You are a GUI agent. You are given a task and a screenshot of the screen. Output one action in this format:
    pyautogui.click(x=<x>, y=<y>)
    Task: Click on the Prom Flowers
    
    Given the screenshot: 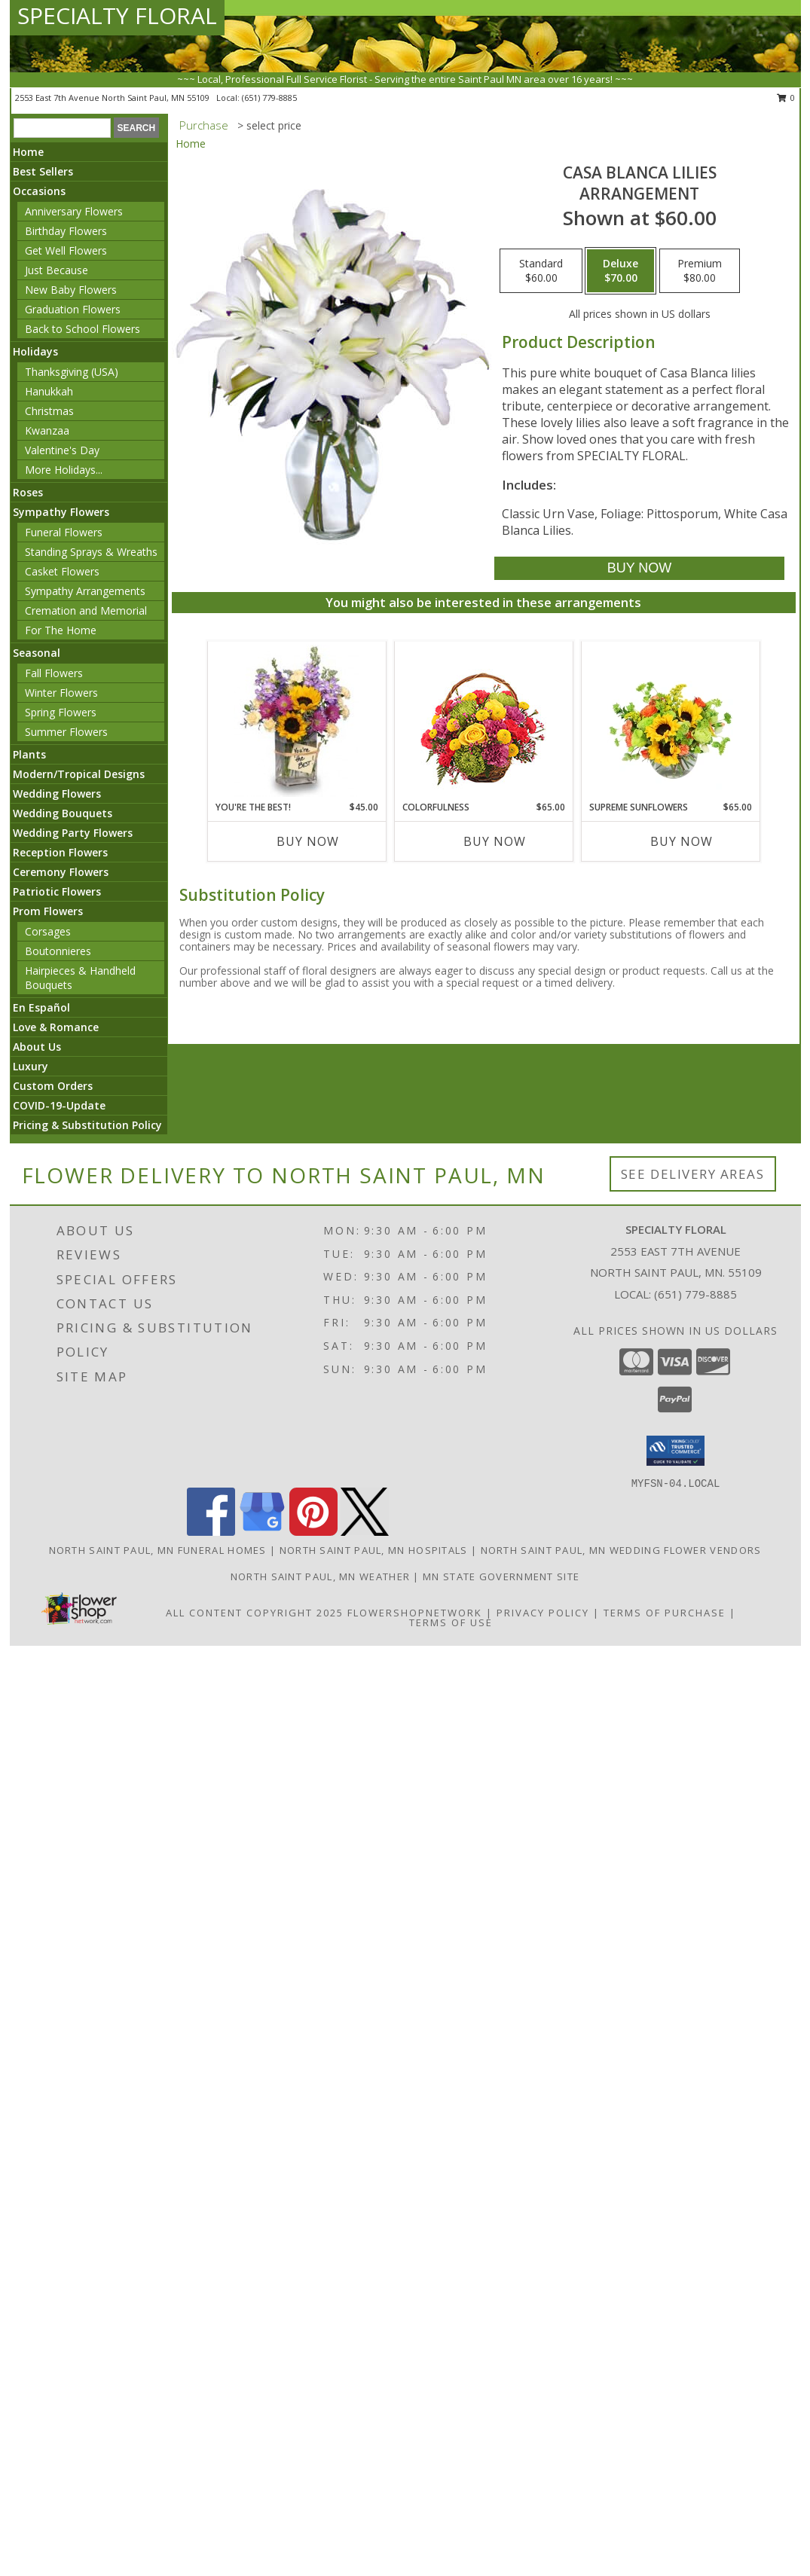 What is the action you would take?
    pyautogui.click(x=48, y=911)
    